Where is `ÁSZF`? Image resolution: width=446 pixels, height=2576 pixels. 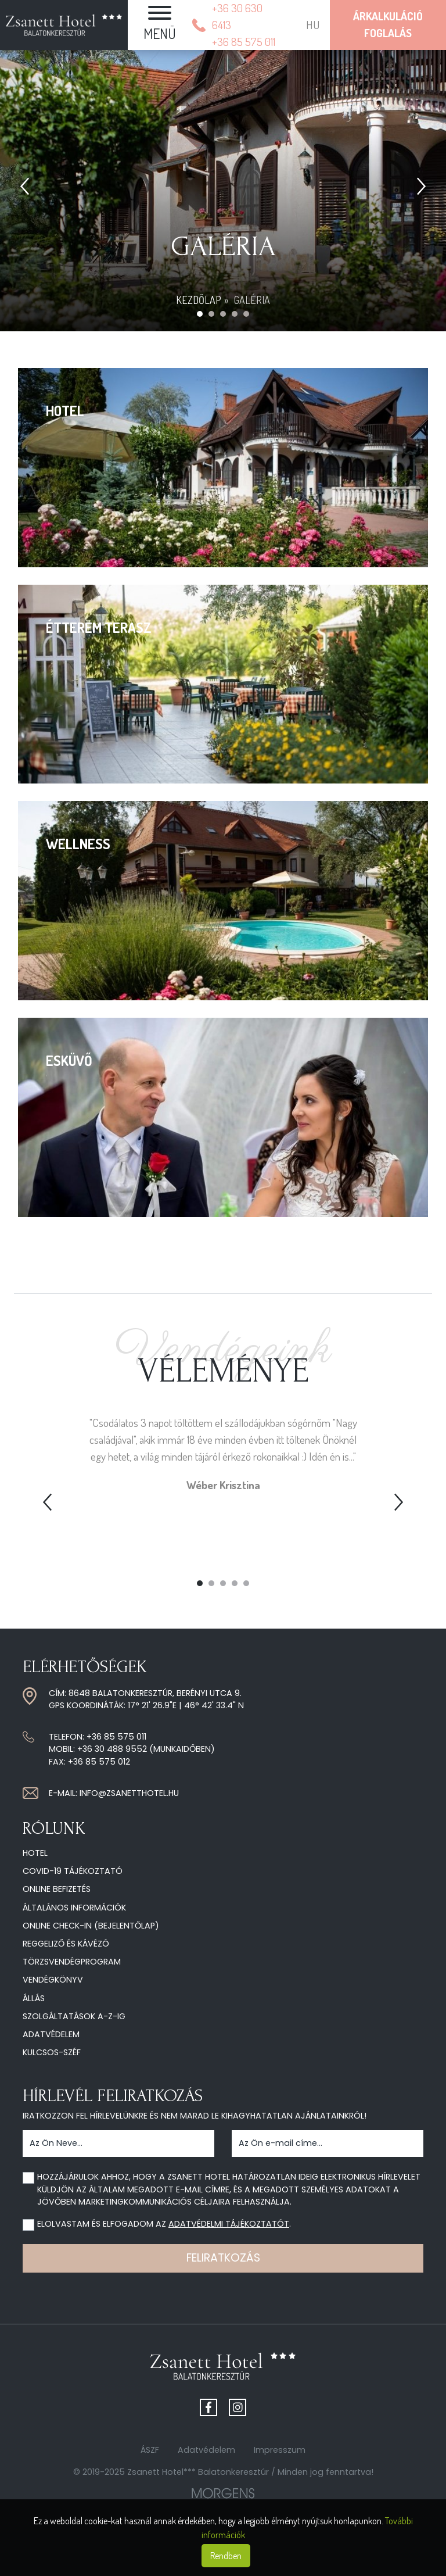
ÁSZF is located at coordinates (150, 2450).